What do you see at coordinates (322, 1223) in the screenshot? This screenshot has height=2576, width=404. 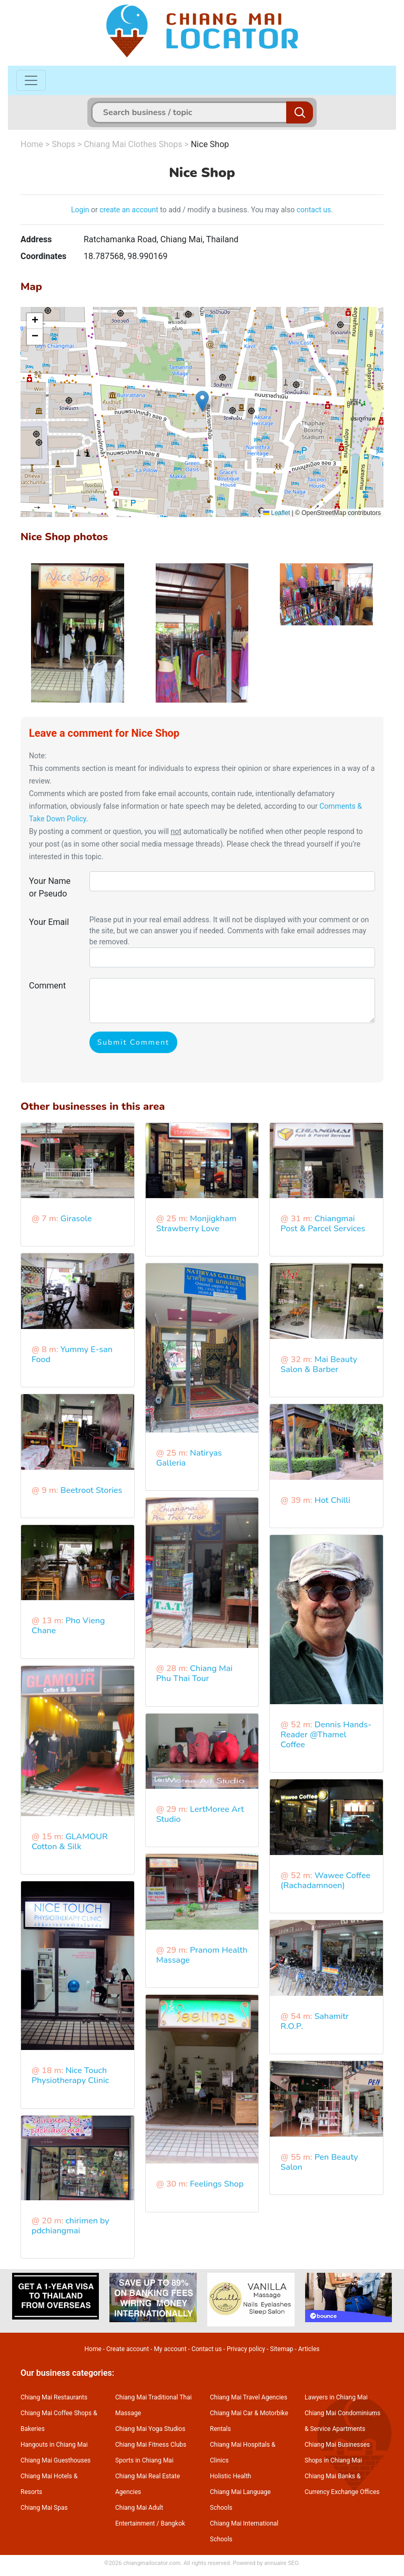 I see `Chiangmai Post & Parcel Services` at bounding box center [322, 1223].